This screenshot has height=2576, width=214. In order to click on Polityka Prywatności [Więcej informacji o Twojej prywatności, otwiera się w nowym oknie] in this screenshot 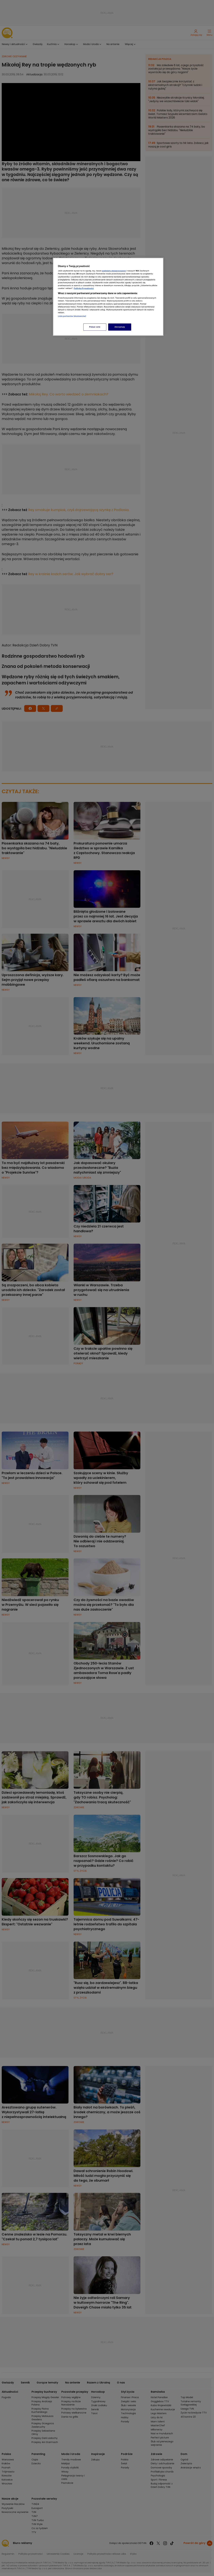, I will do `click(84, 288)`.